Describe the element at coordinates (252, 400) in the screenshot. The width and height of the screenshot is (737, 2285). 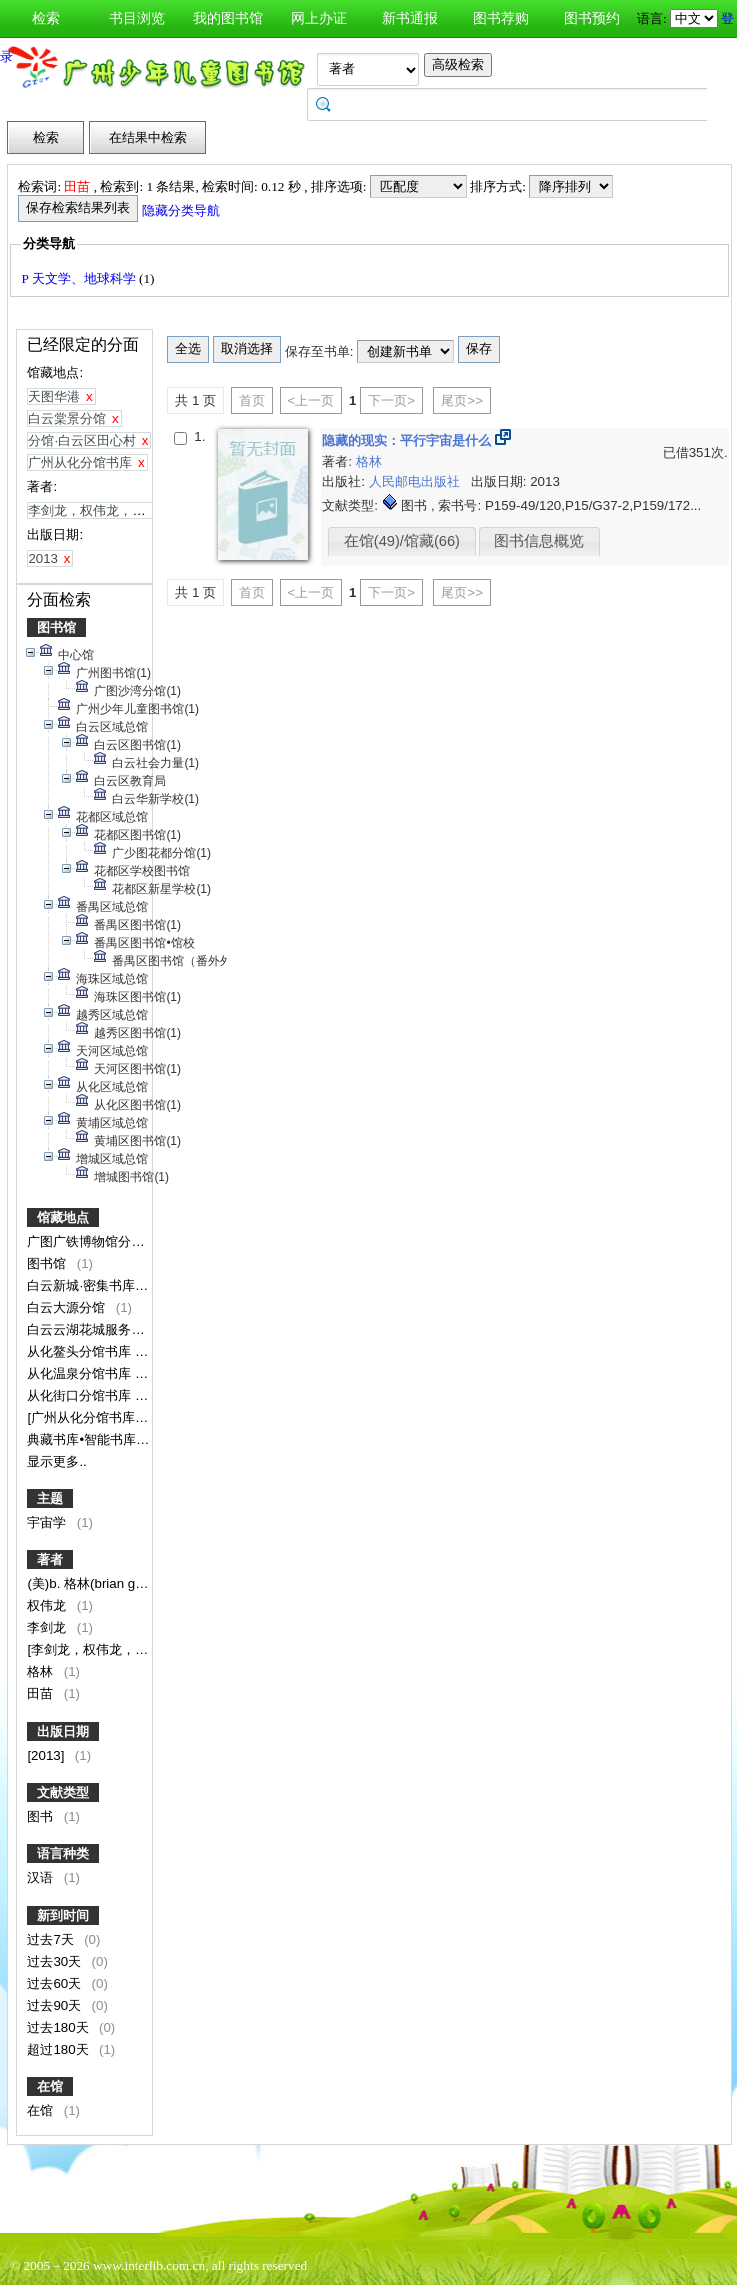
I see `首页` at that location.